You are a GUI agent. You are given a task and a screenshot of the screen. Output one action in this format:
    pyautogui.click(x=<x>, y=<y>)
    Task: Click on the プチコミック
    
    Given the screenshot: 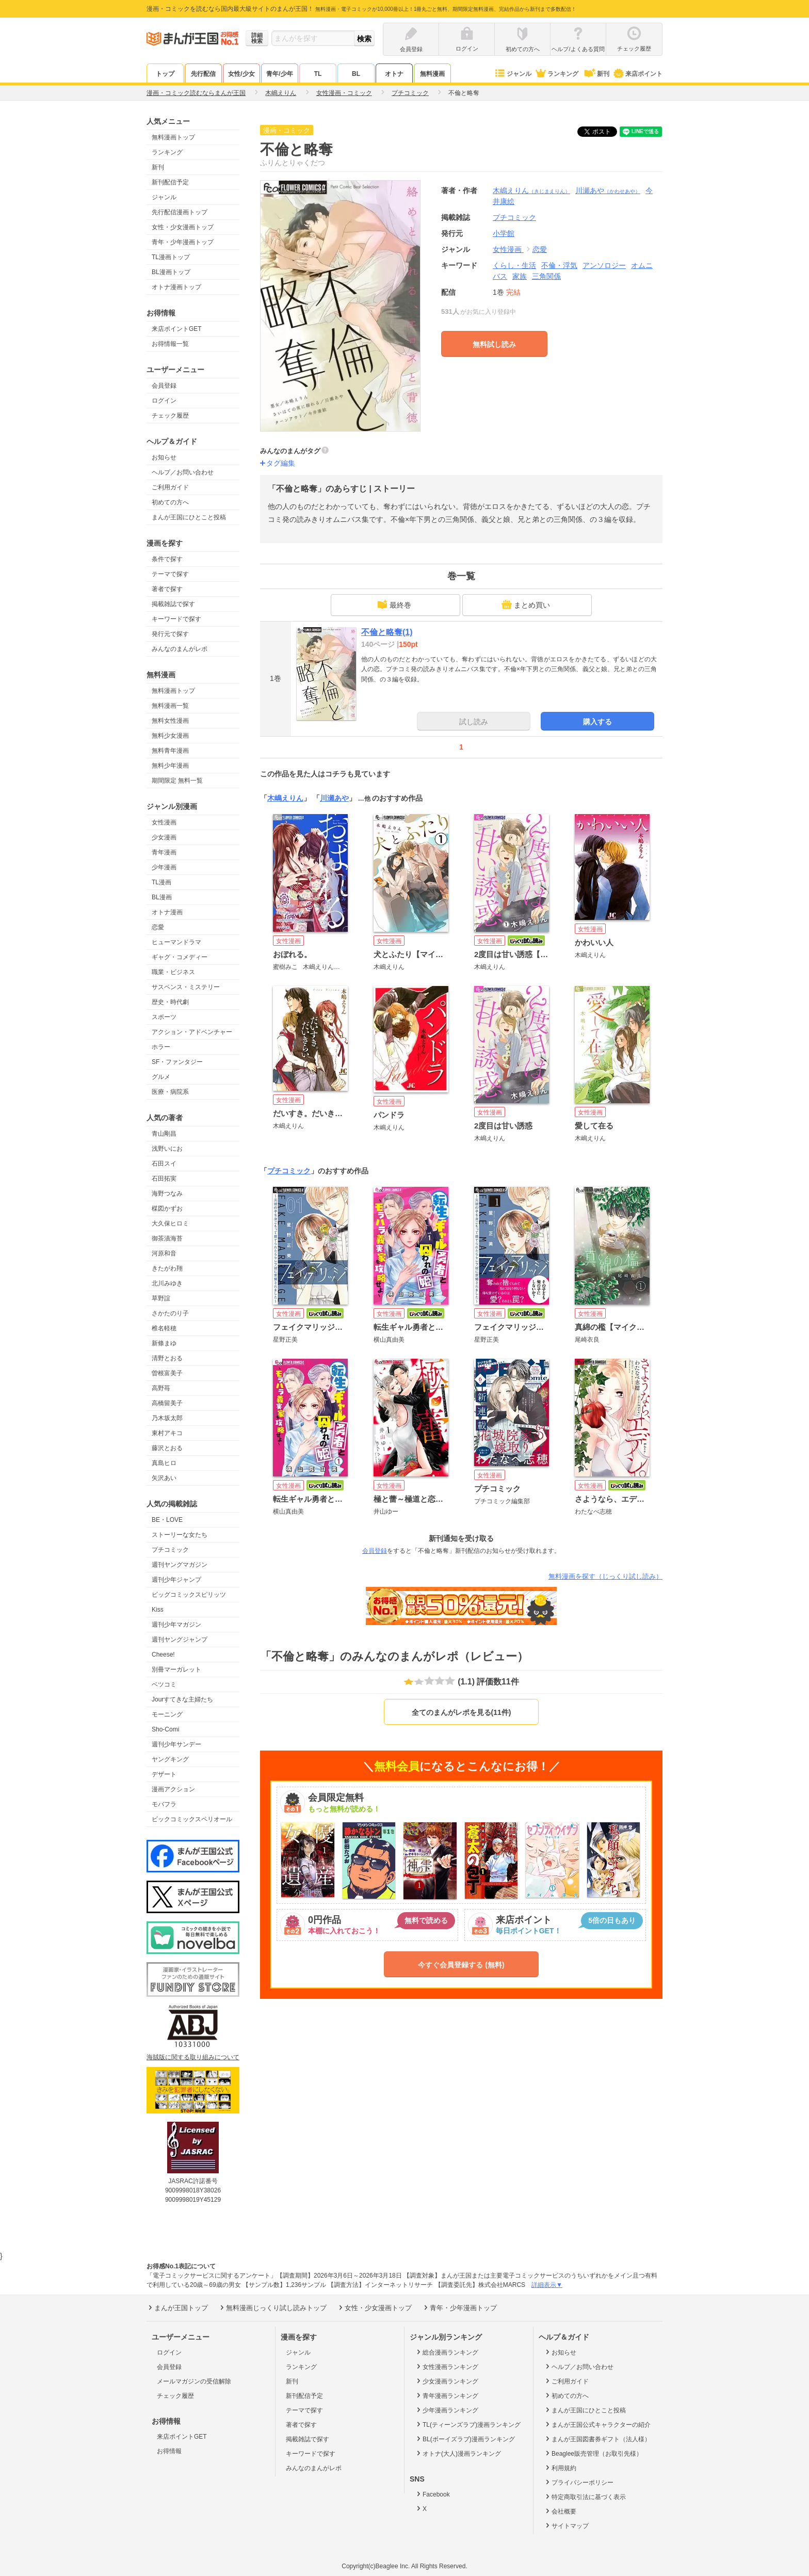 What is the action you would take?
    pyautogui.click(x=170, y=1549)
    